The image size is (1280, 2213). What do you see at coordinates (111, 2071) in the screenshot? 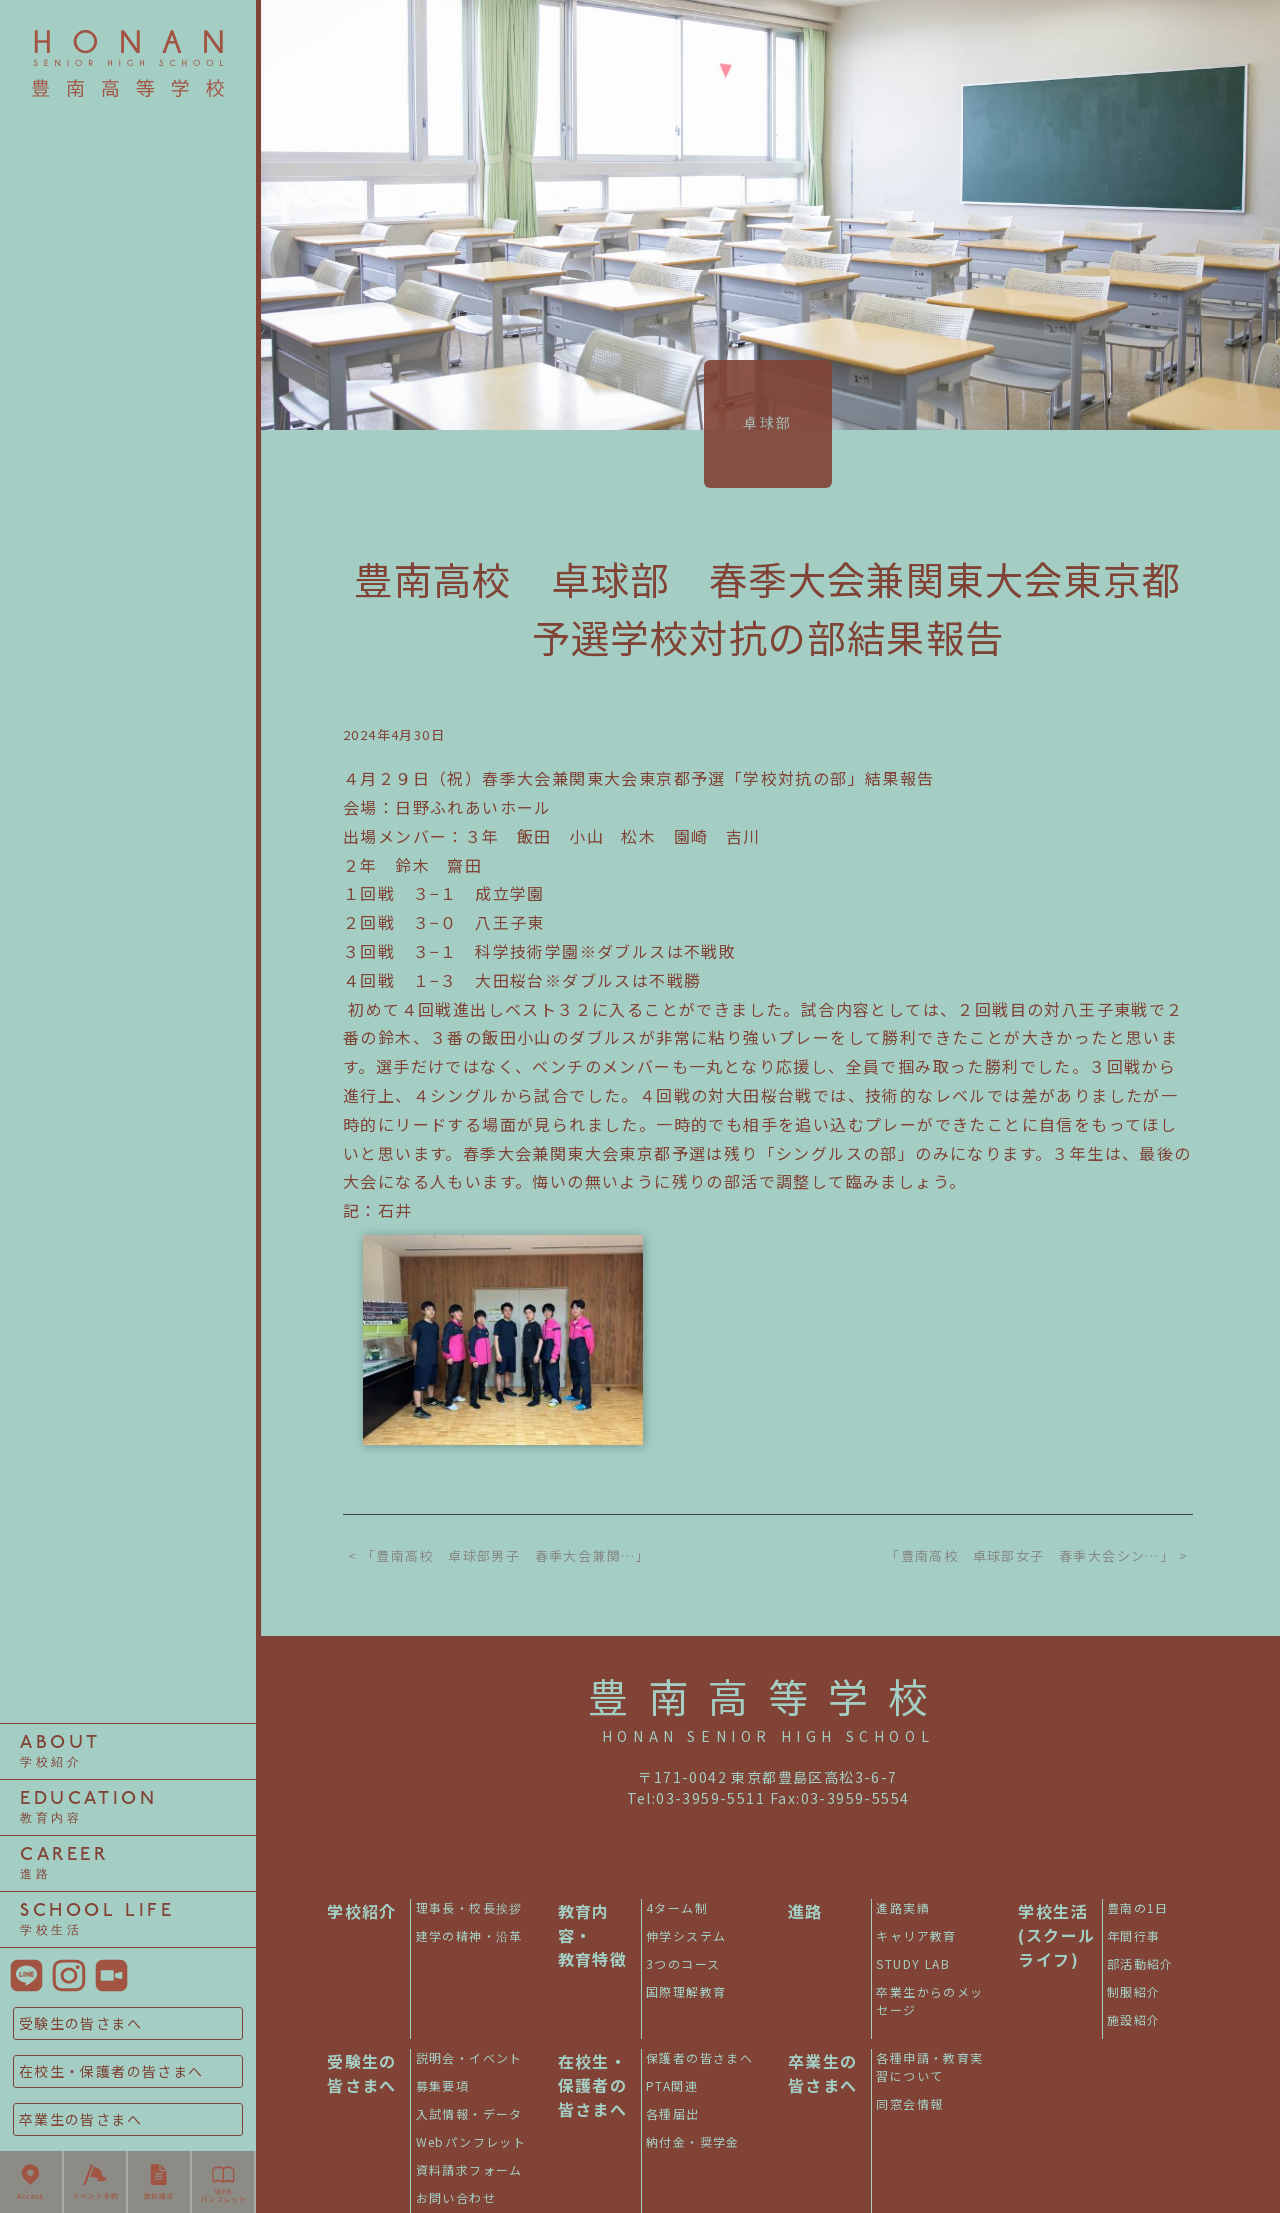
I see `在校生・保護者の皆さまへ` at bounding box center [111, 2071].